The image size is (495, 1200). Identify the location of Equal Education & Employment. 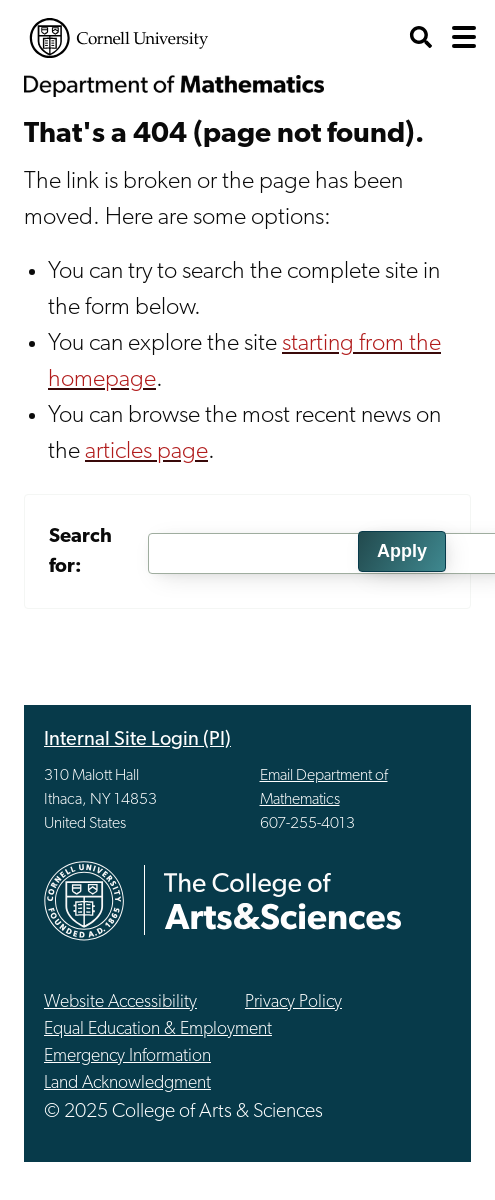
(158, 1029).